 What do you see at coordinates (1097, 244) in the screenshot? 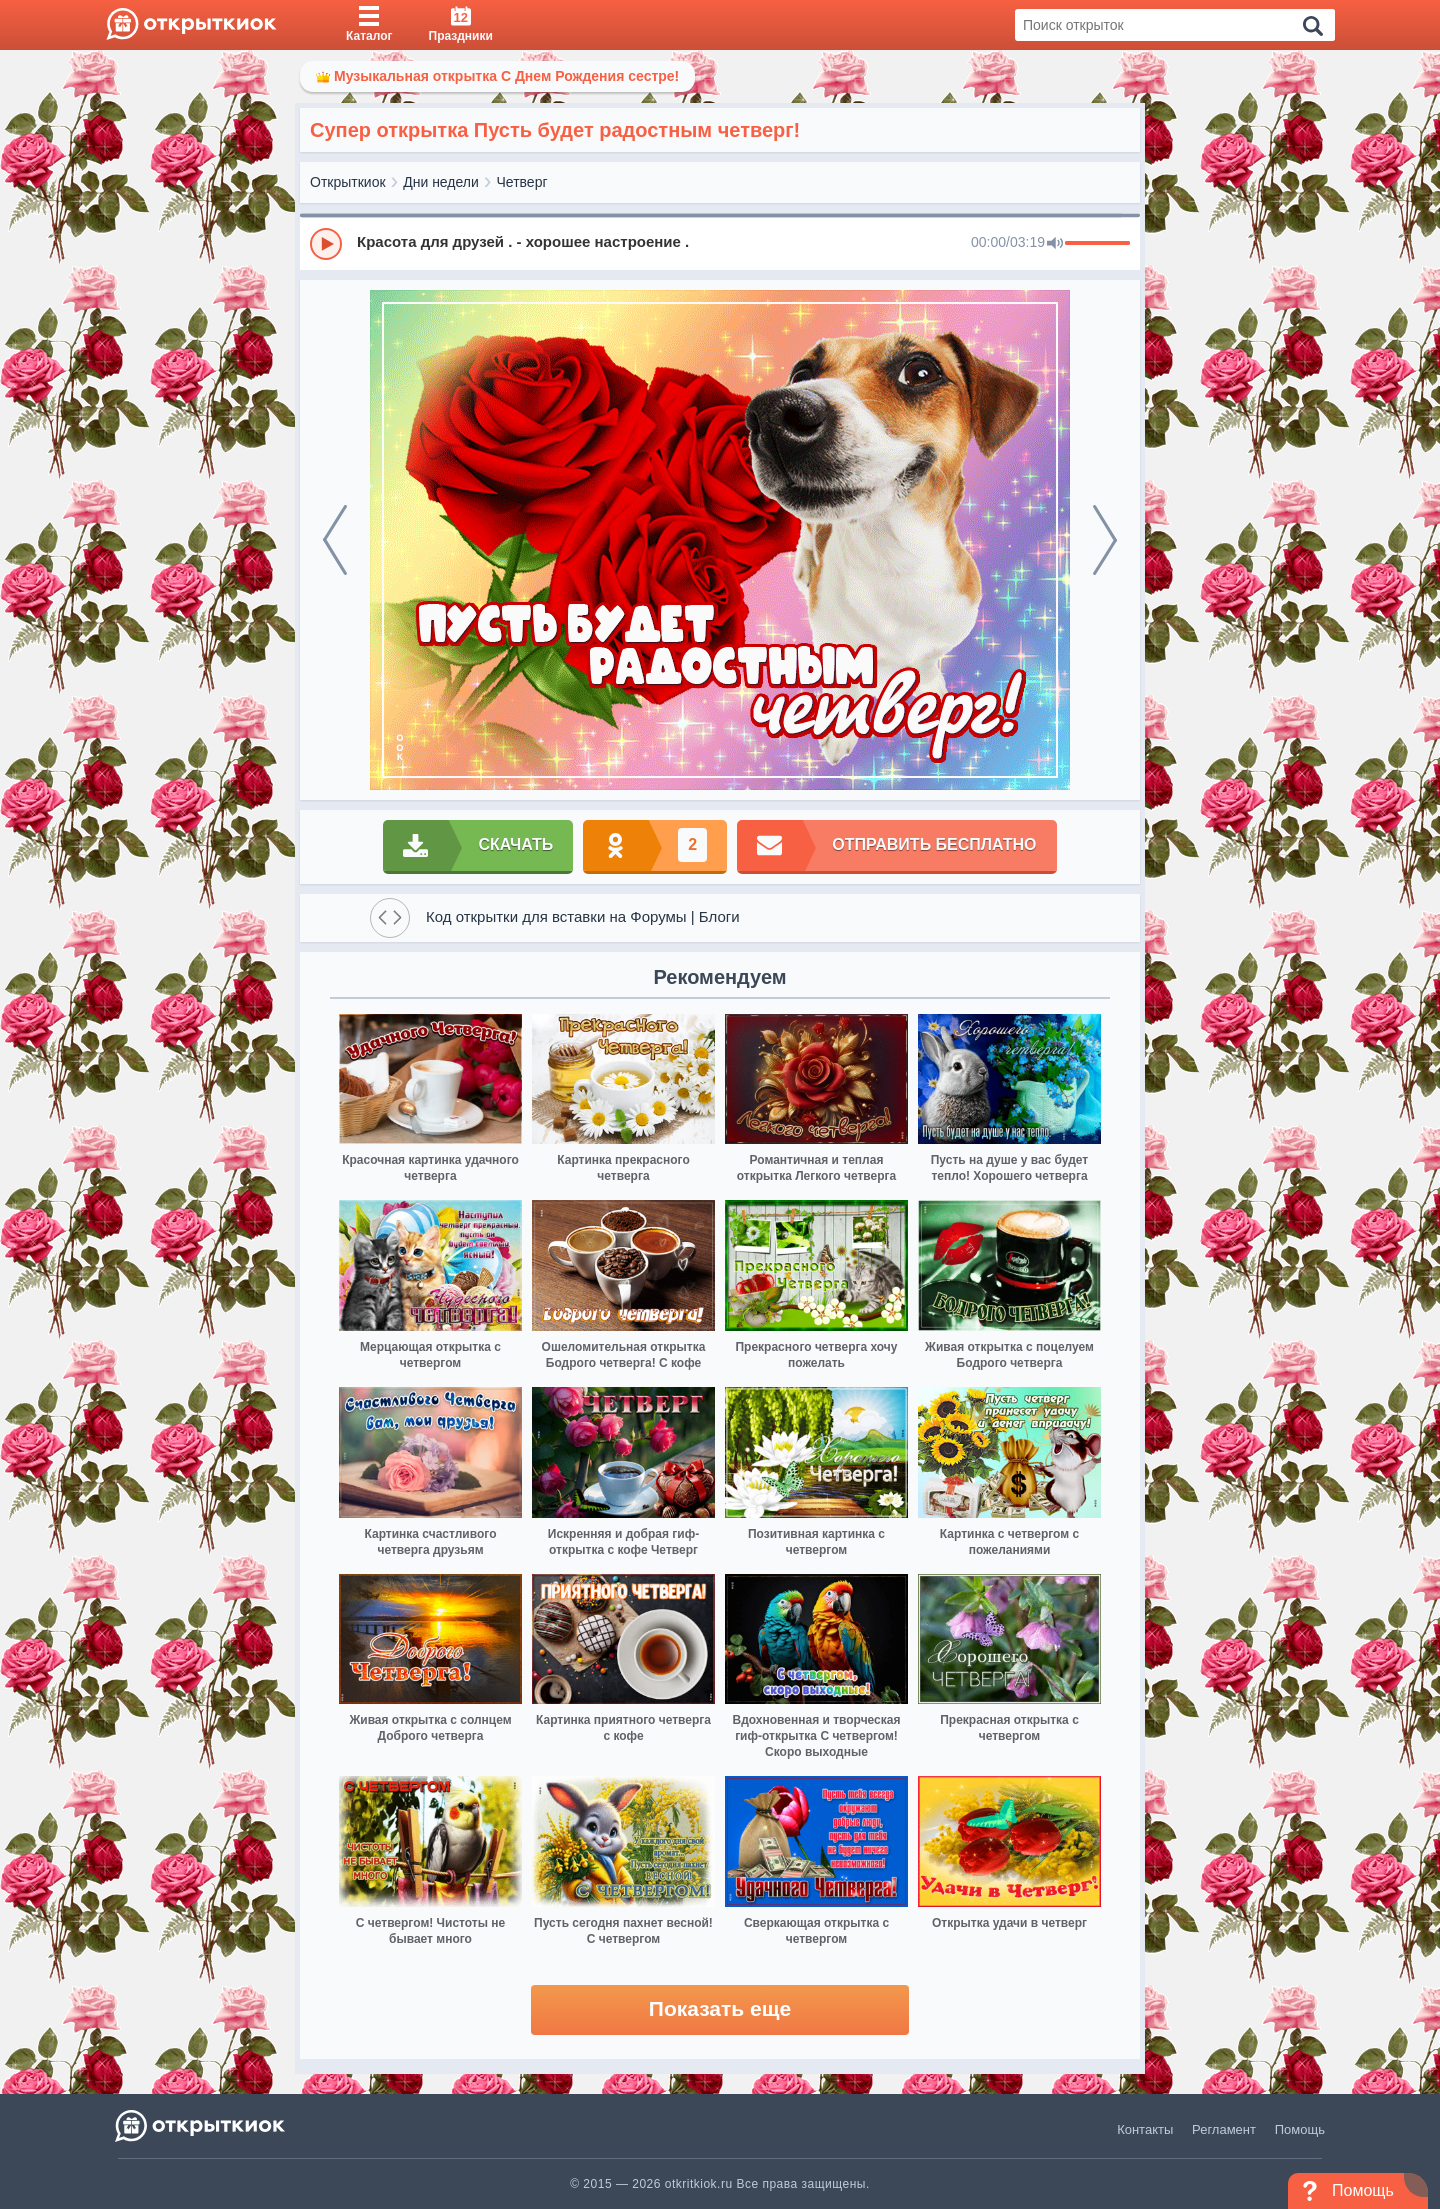
I see `[progressbar]` at bounding box center [1097, 244].